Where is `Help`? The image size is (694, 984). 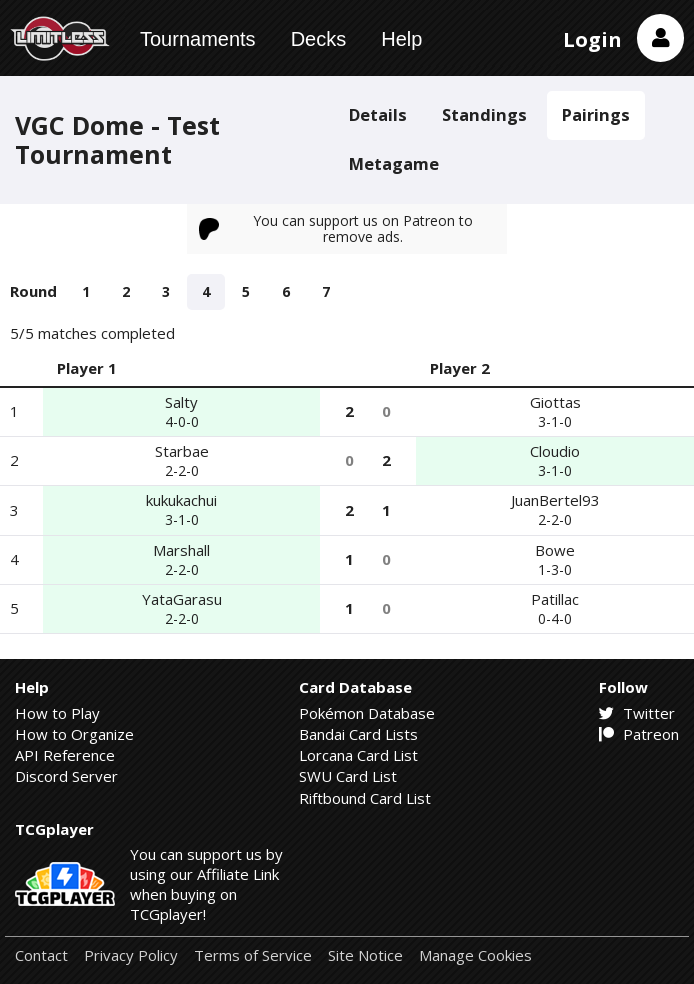
Help is located at coordinates (401, 39).